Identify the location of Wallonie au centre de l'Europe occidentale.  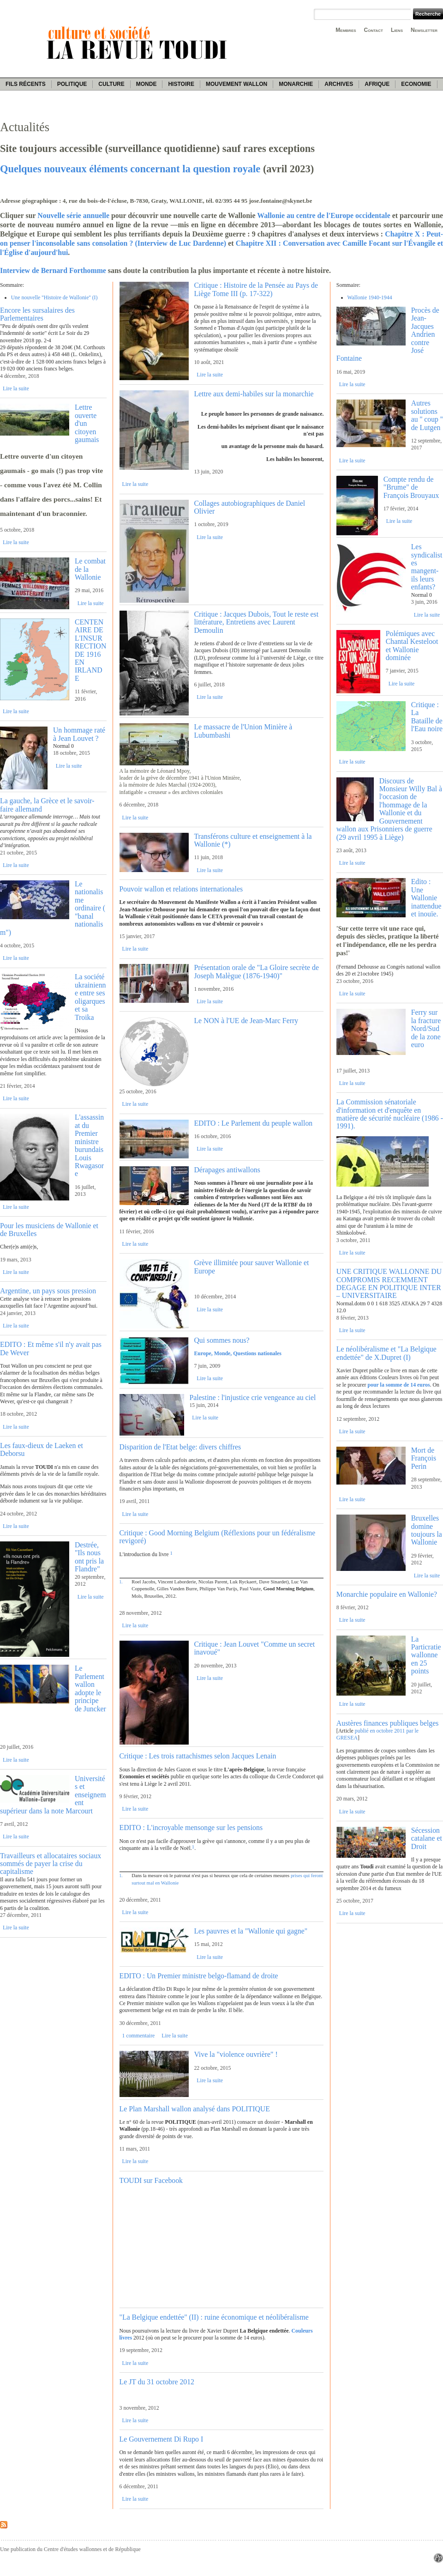
(323, 215).